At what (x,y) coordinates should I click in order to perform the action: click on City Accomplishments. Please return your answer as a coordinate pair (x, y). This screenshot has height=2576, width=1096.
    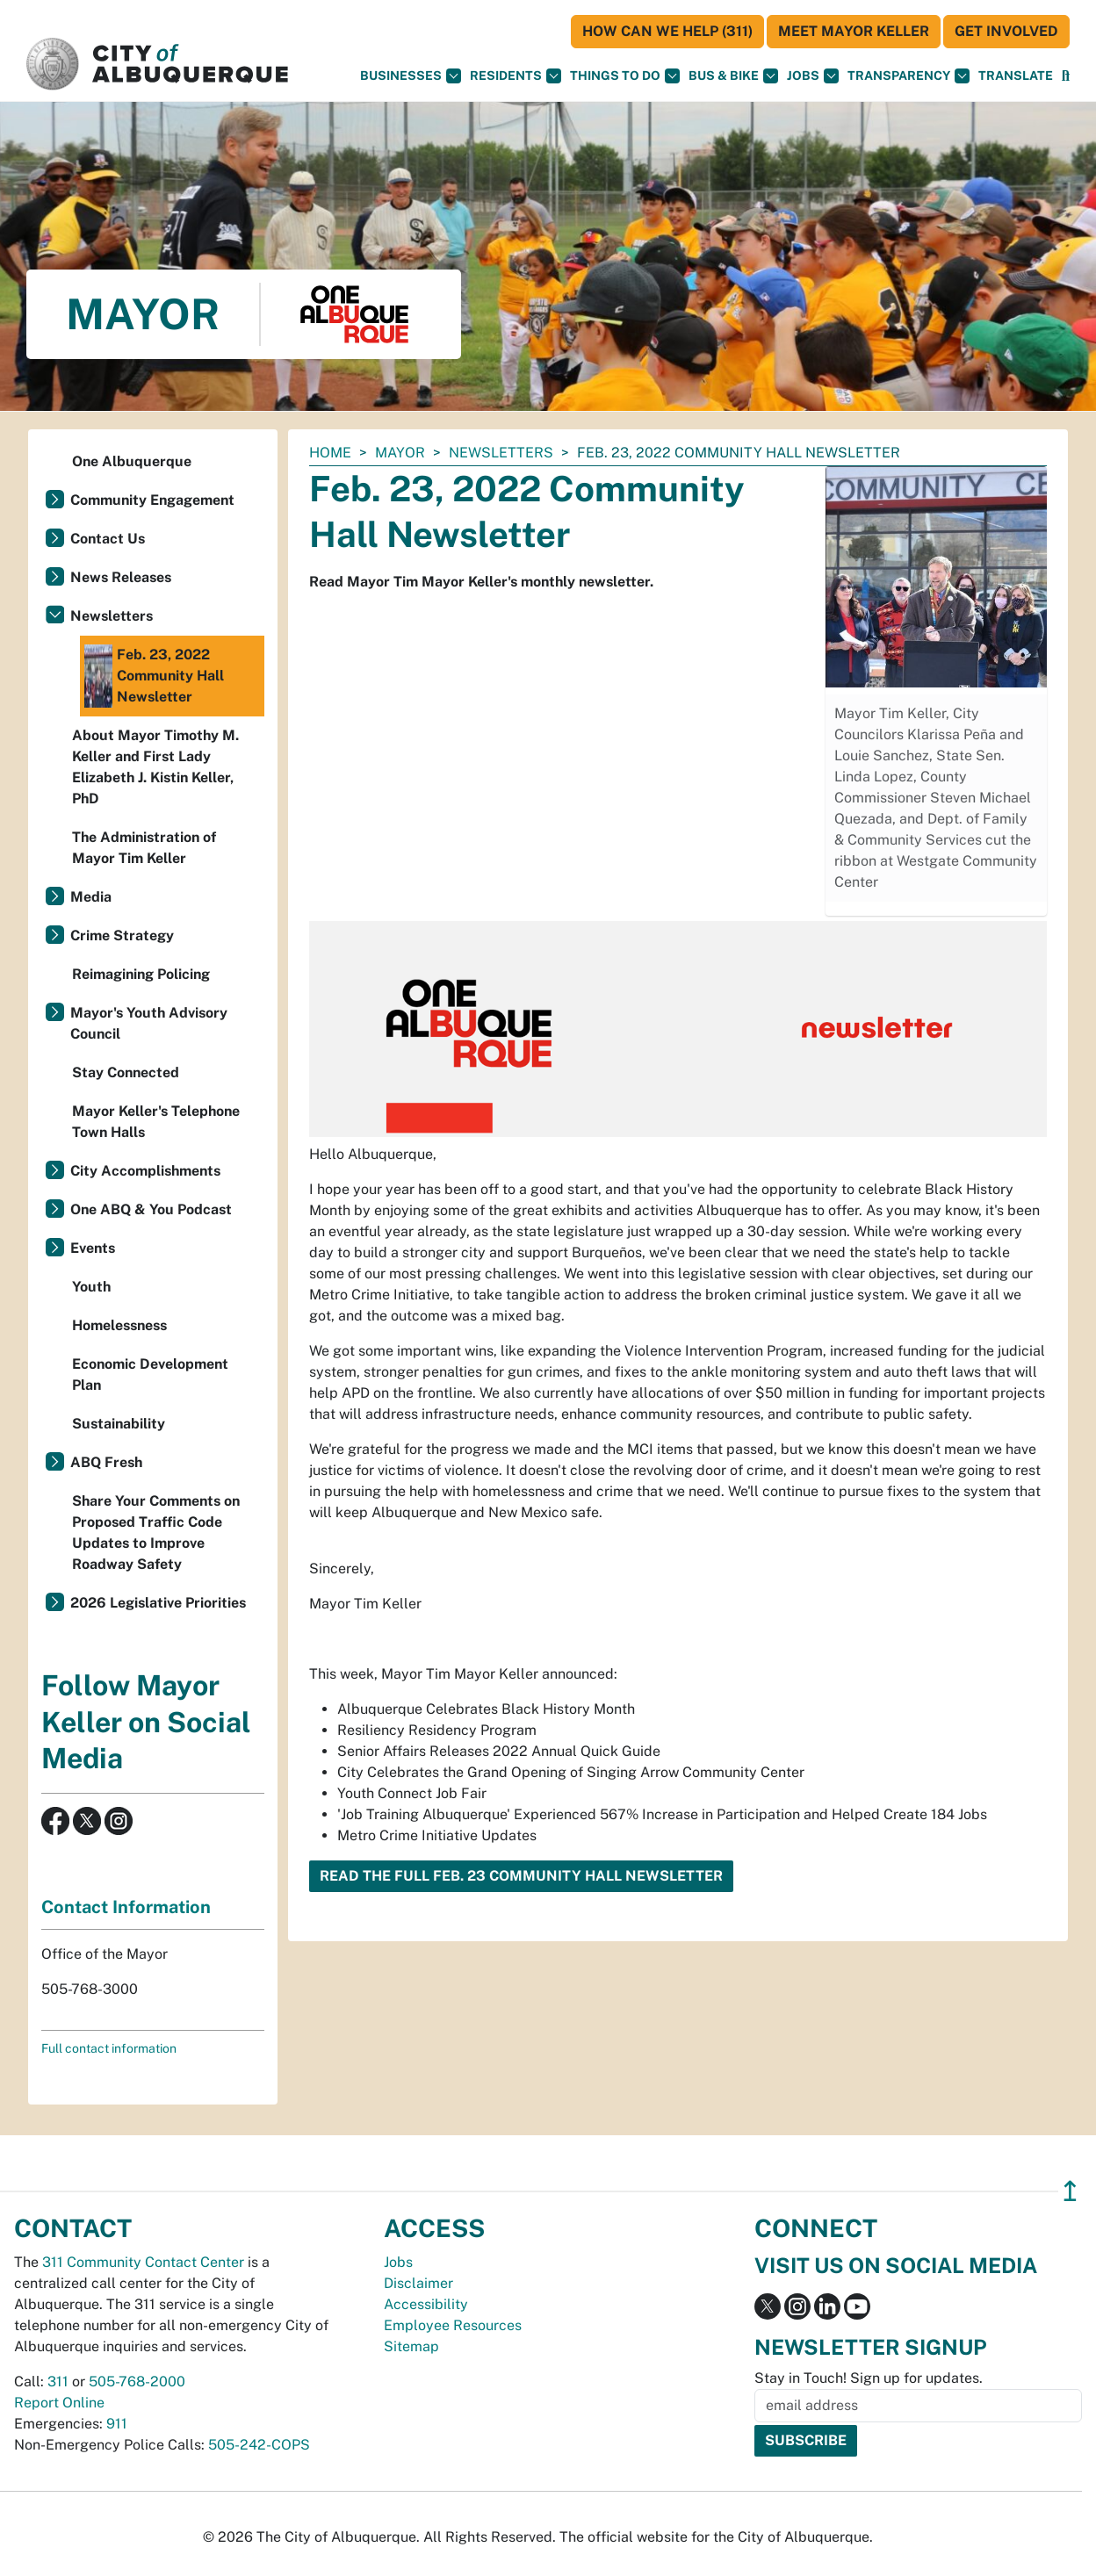
    Looking at the image, I should click on (145, 1170).